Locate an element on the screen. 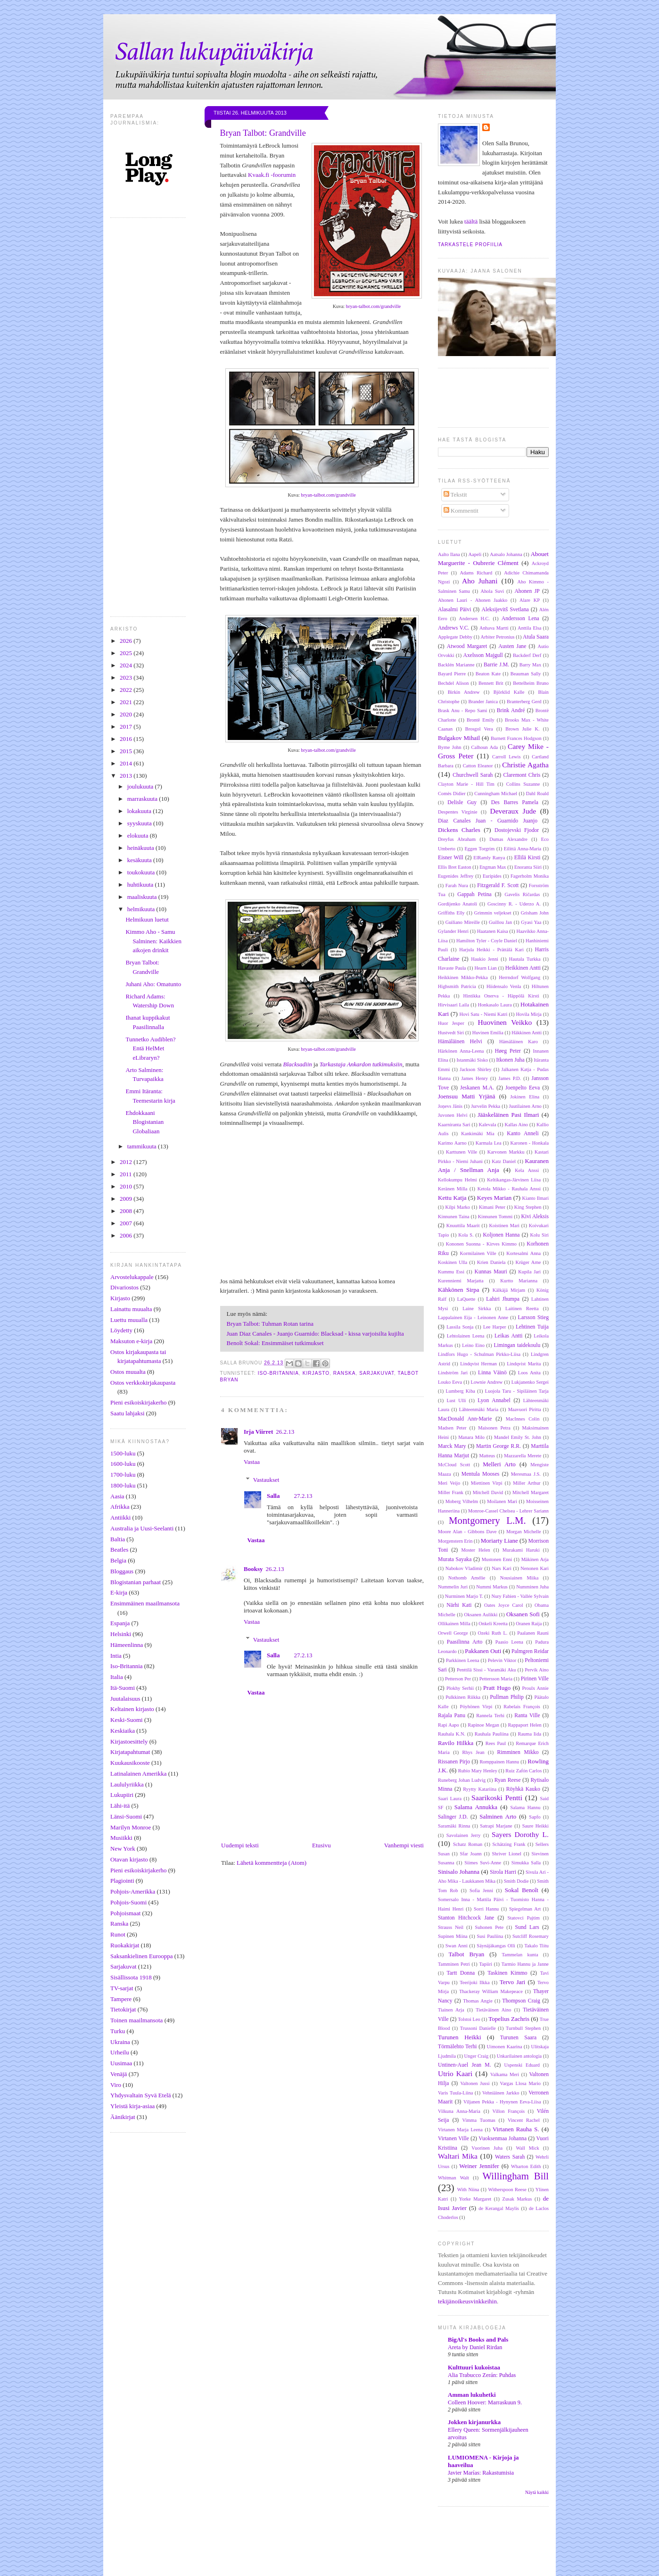 This screenshot has width=659, height=2576. Nummi Markus is located at coordinates (492, 1586).